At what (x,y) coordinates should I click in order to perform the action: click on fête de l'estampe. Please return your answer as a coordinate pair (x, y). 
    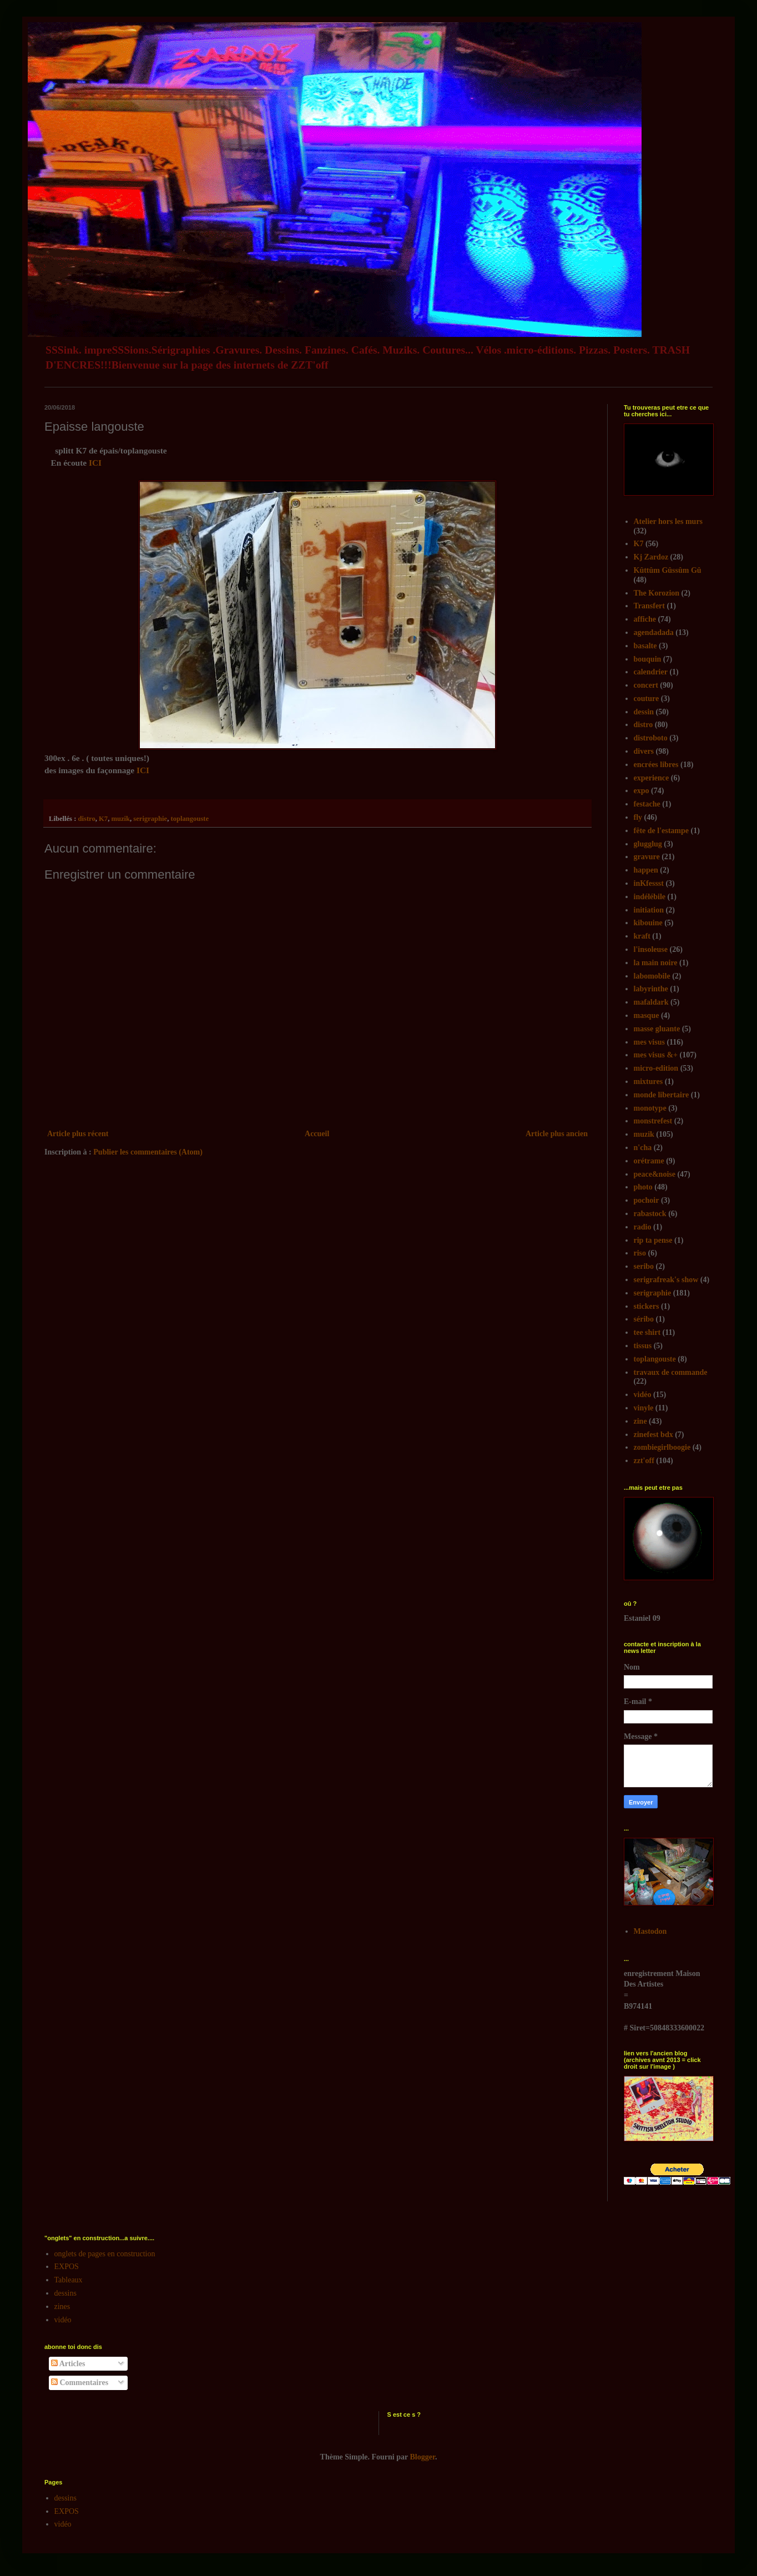
    Looking at the image, I should click on (661, 830).